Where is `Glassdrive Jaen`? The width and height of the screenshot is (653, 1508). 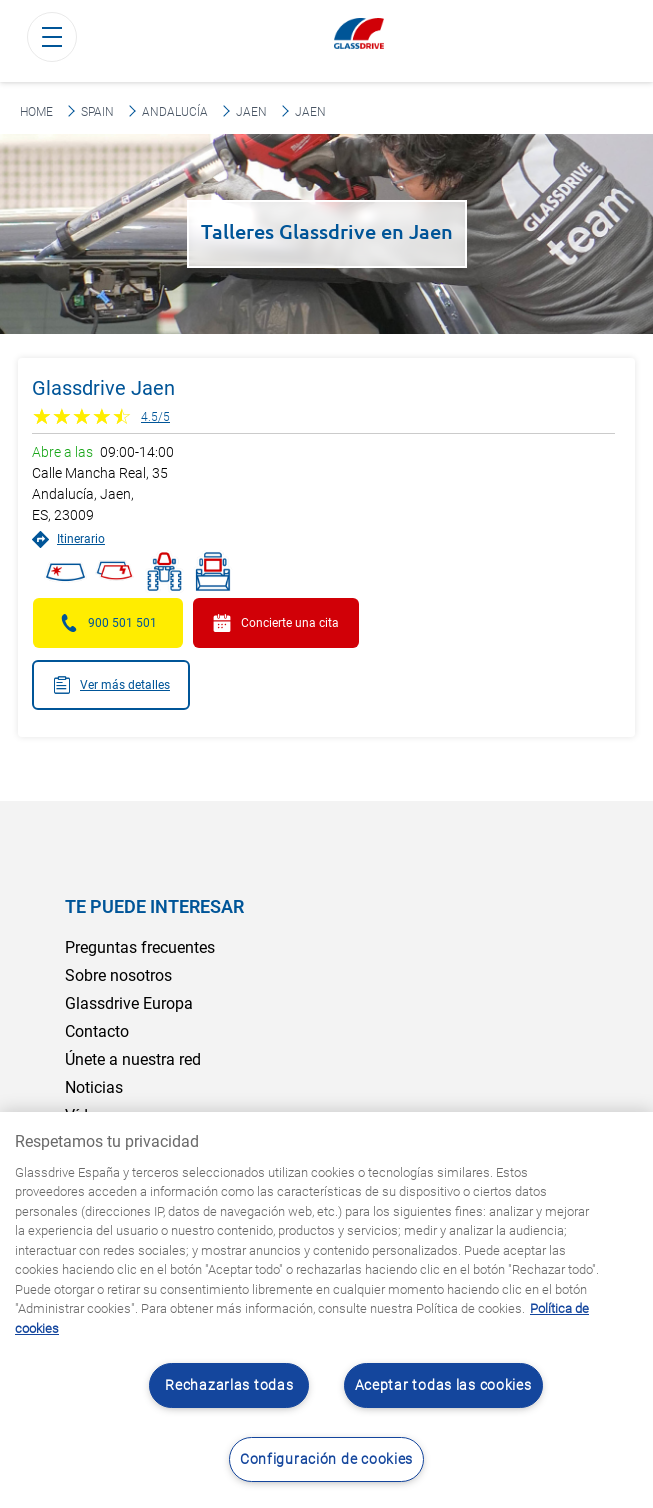
Glassdrive Jaen is located at coordinates (103, 388).